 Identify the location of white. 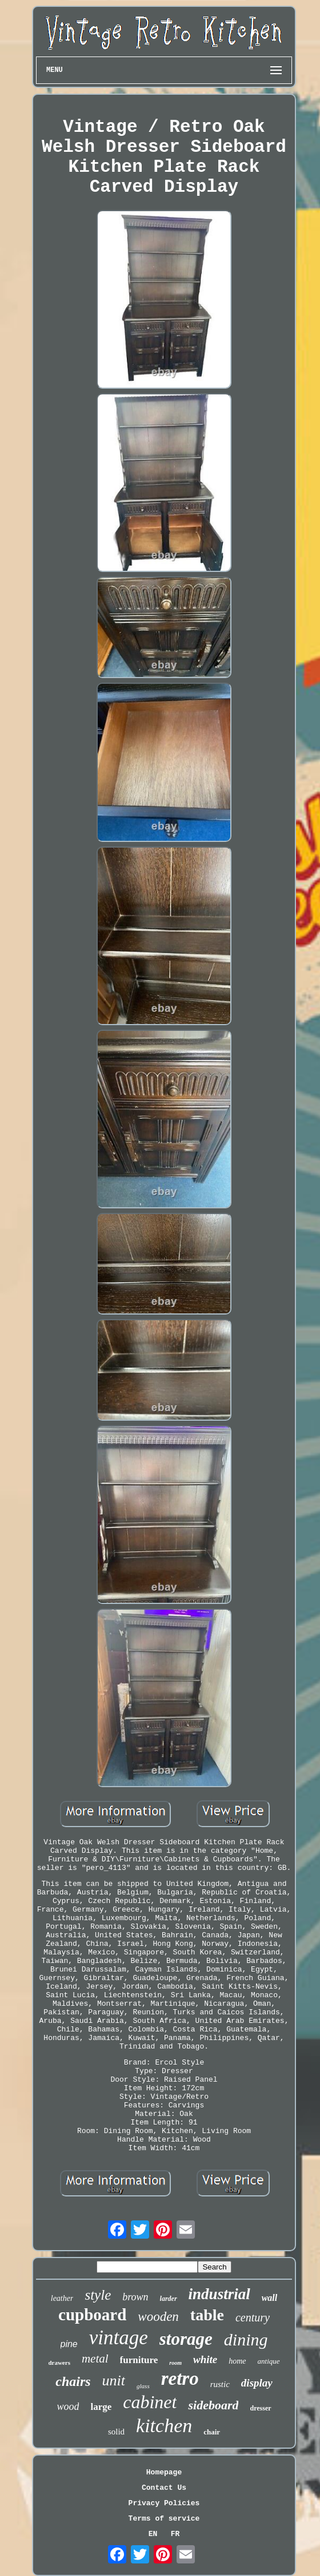
(205, 2359).